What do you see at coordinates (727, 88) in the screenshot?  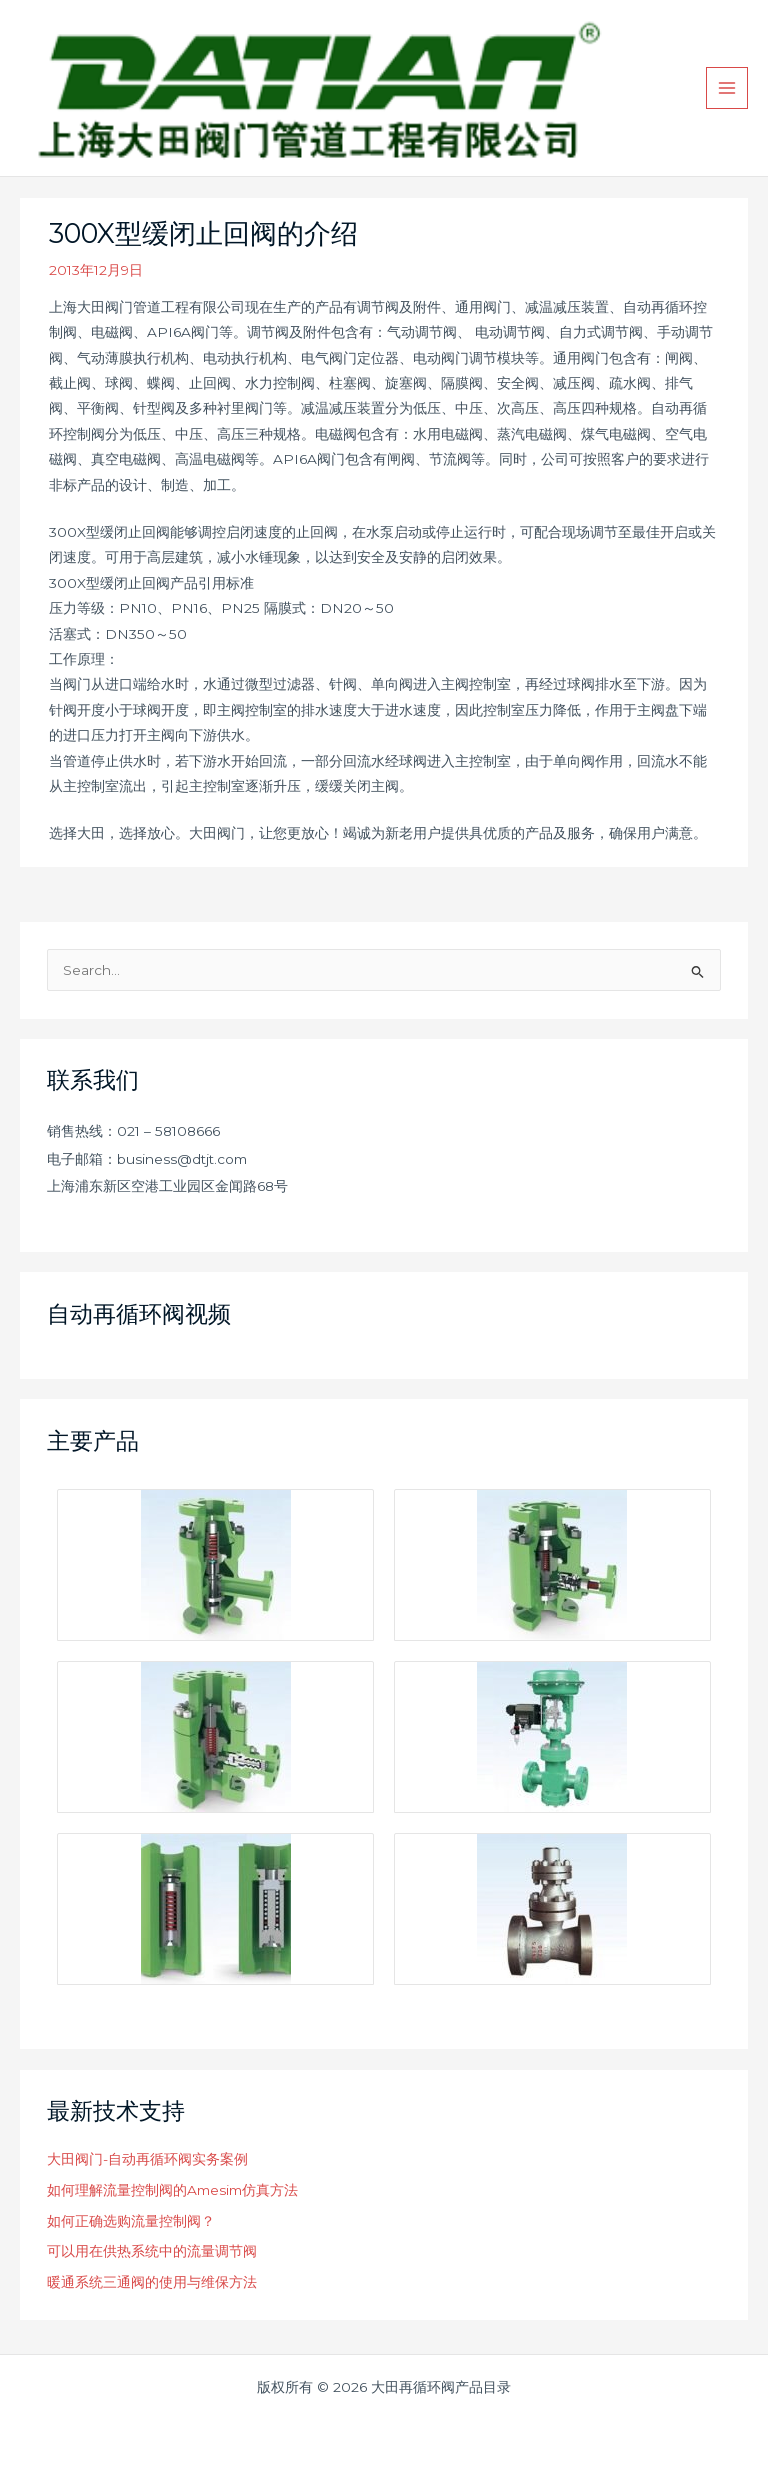 I see `[Main menu toggle]` at bounding box center [727, 88].